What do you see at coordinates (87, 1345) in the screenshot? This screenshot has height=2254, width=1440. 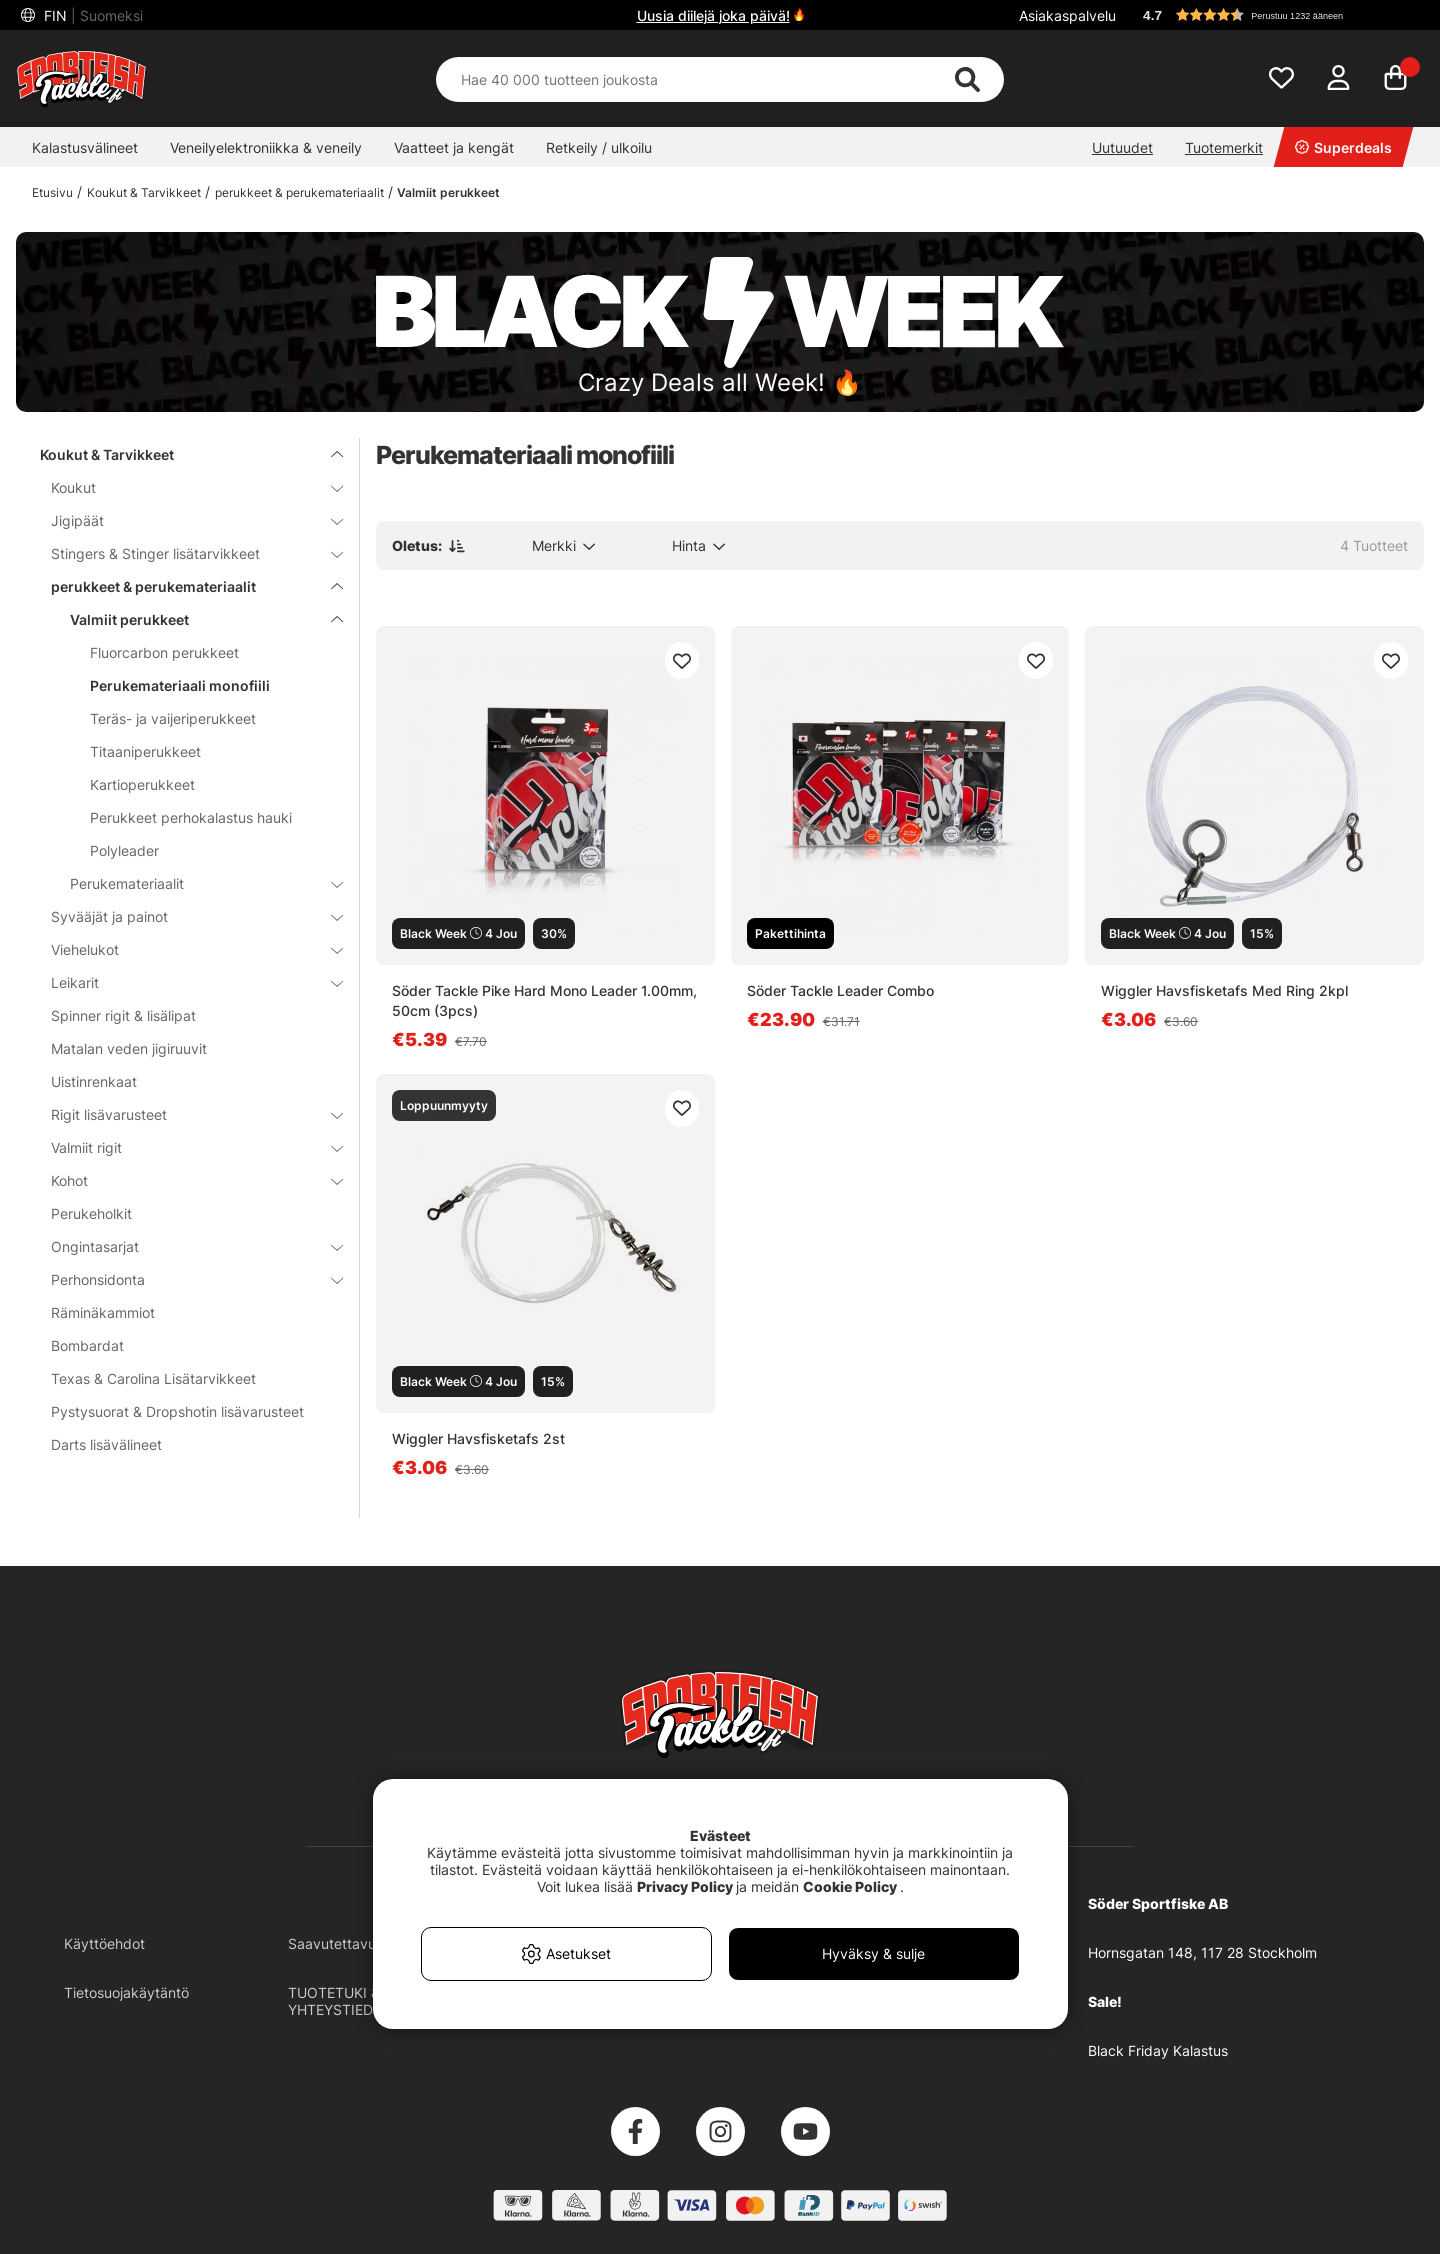 I see `Bombardat` at bounding box center [87, 1345].